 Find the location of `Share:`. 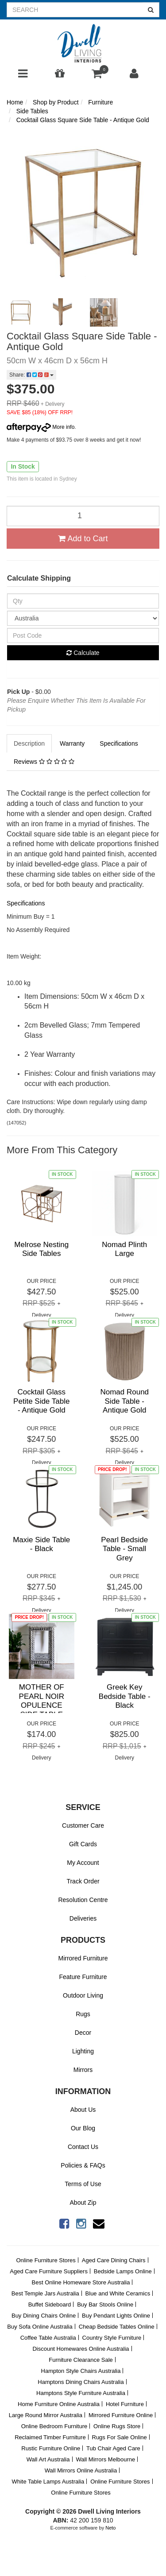

Share: is located at coordinates (31, 375).